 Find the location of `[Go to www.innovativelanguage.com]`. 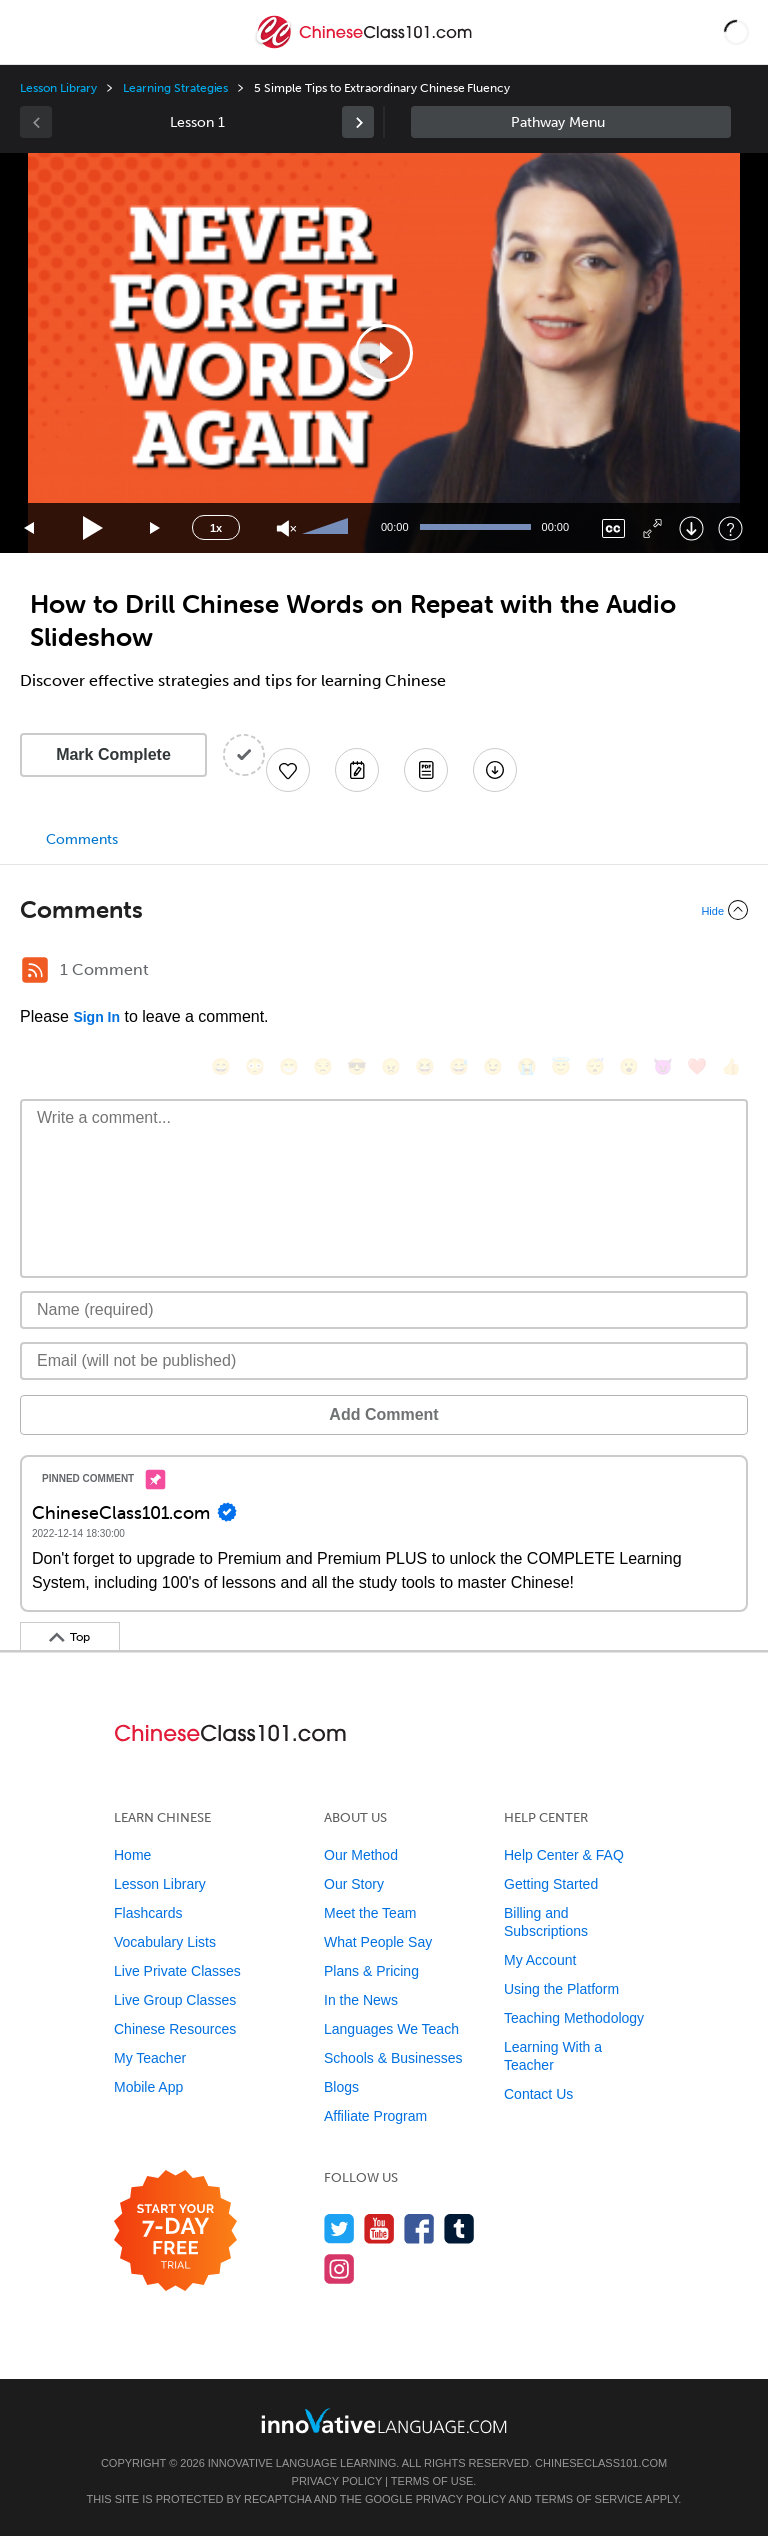

[Go to www.innovativelanguage.com] is located at coordinates (384, 2420).